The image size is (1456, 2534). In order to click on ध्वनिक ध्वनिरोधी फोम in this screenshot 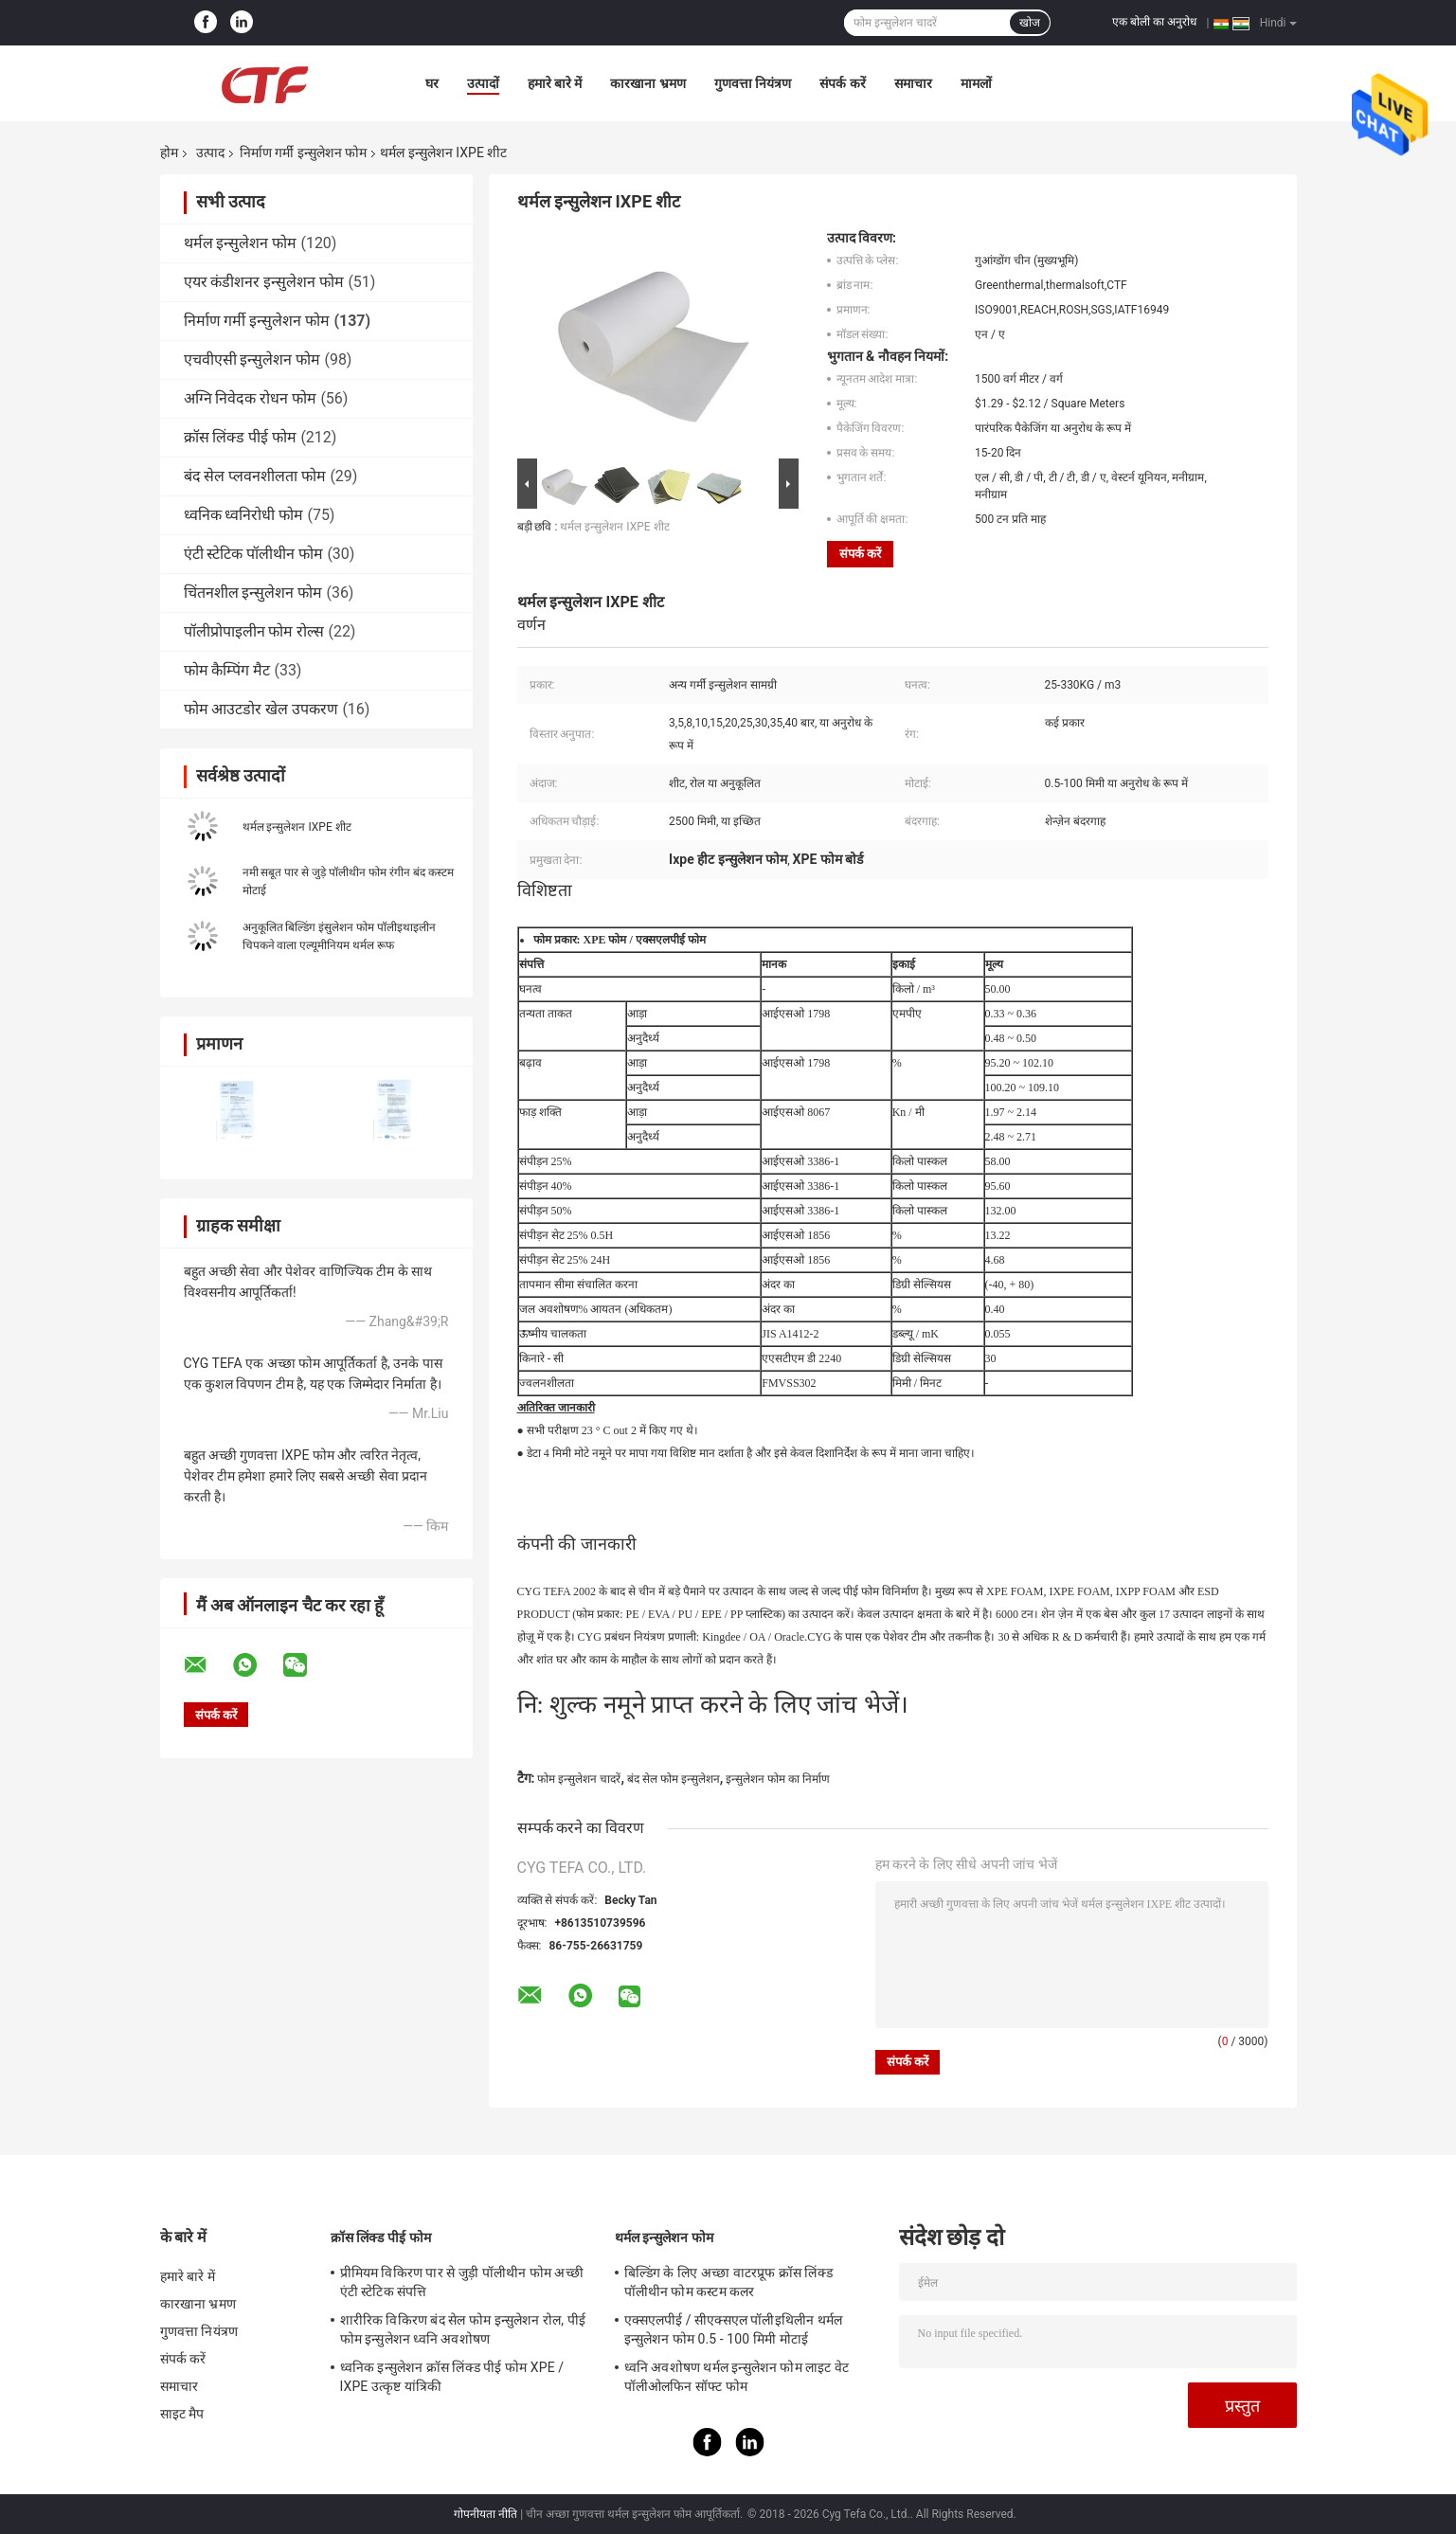, I will do `click(244, 515)`.